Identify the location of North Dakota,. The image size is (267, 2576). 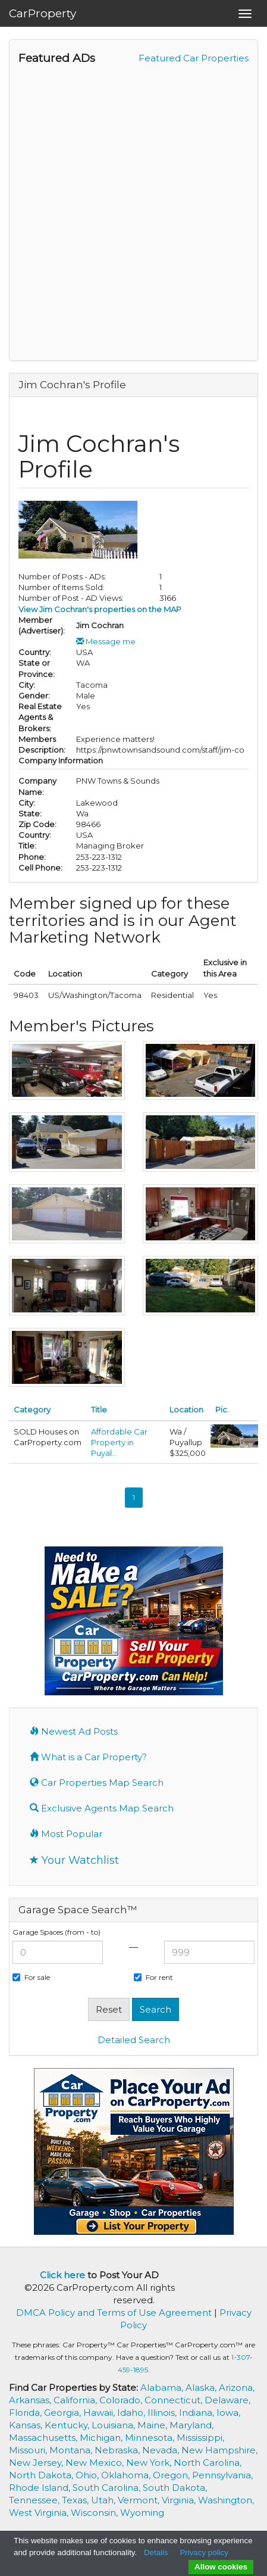
(42, 2475).